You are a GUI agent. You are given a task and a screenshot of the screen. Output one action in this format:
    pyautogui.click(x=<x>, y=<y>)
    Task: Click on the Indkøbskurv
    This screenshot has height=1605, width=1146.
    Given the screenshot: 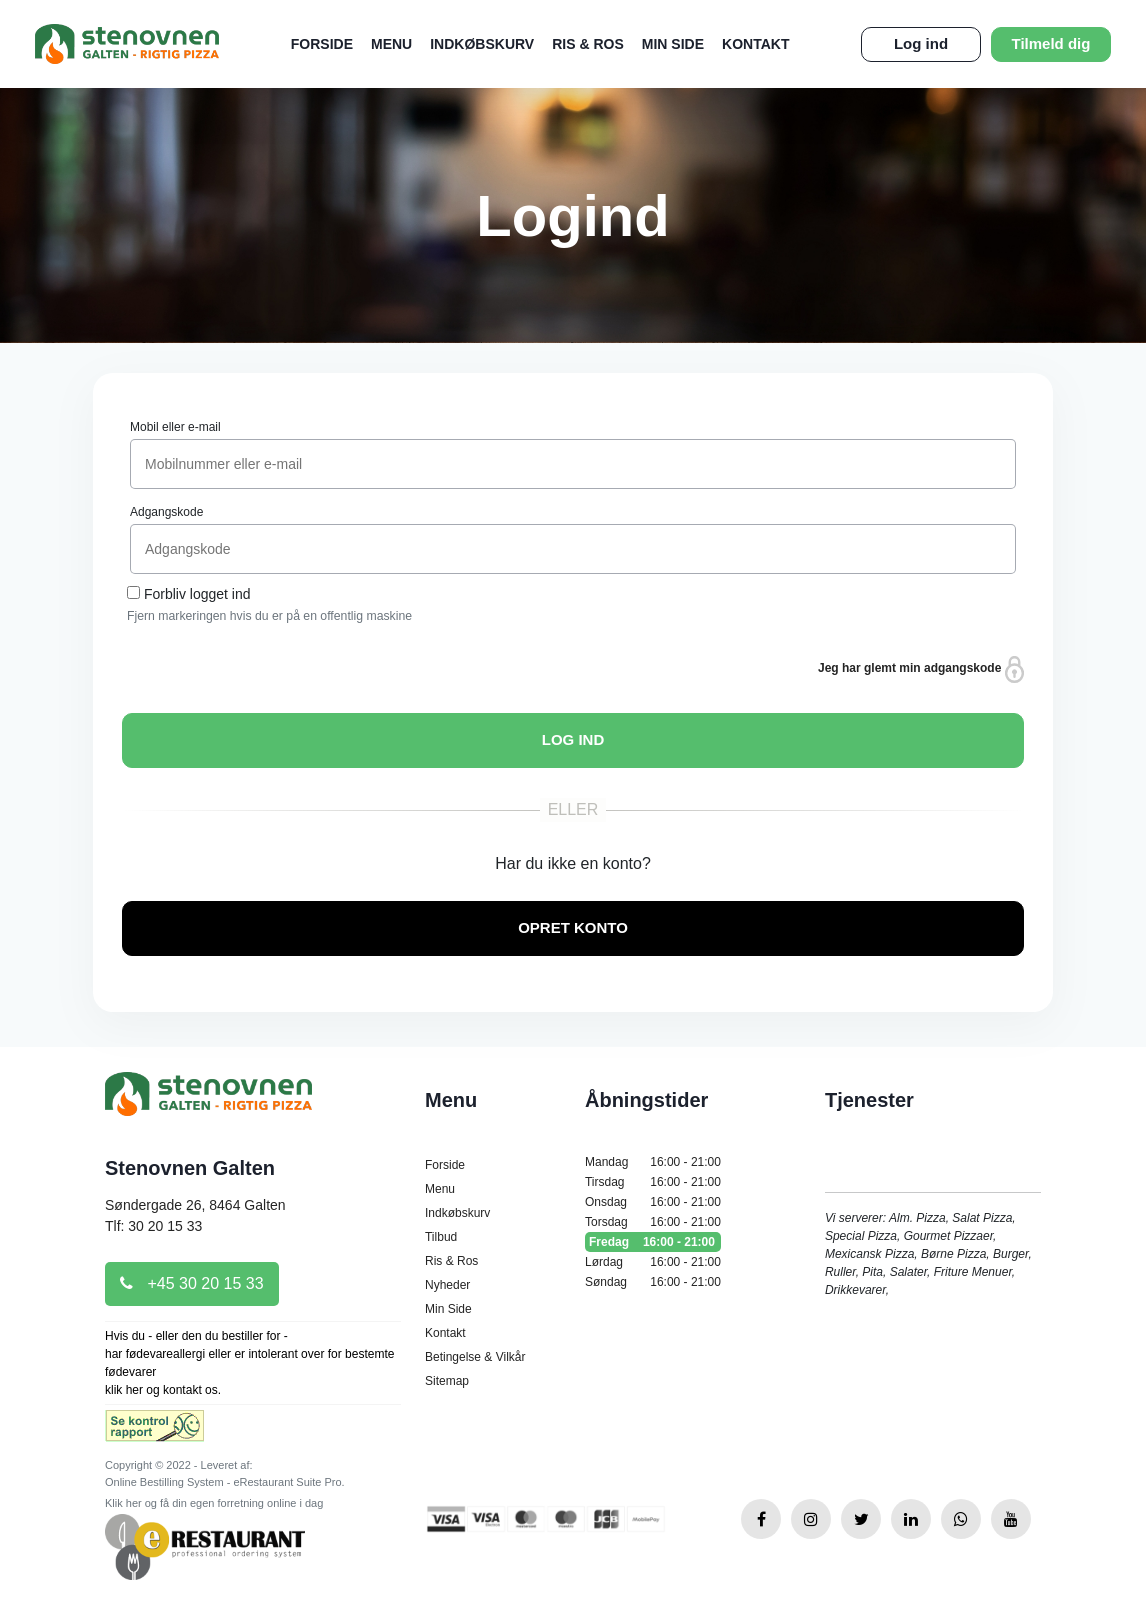 What is the action you would take?
    pyautogui.click(x=482, y=44)
    